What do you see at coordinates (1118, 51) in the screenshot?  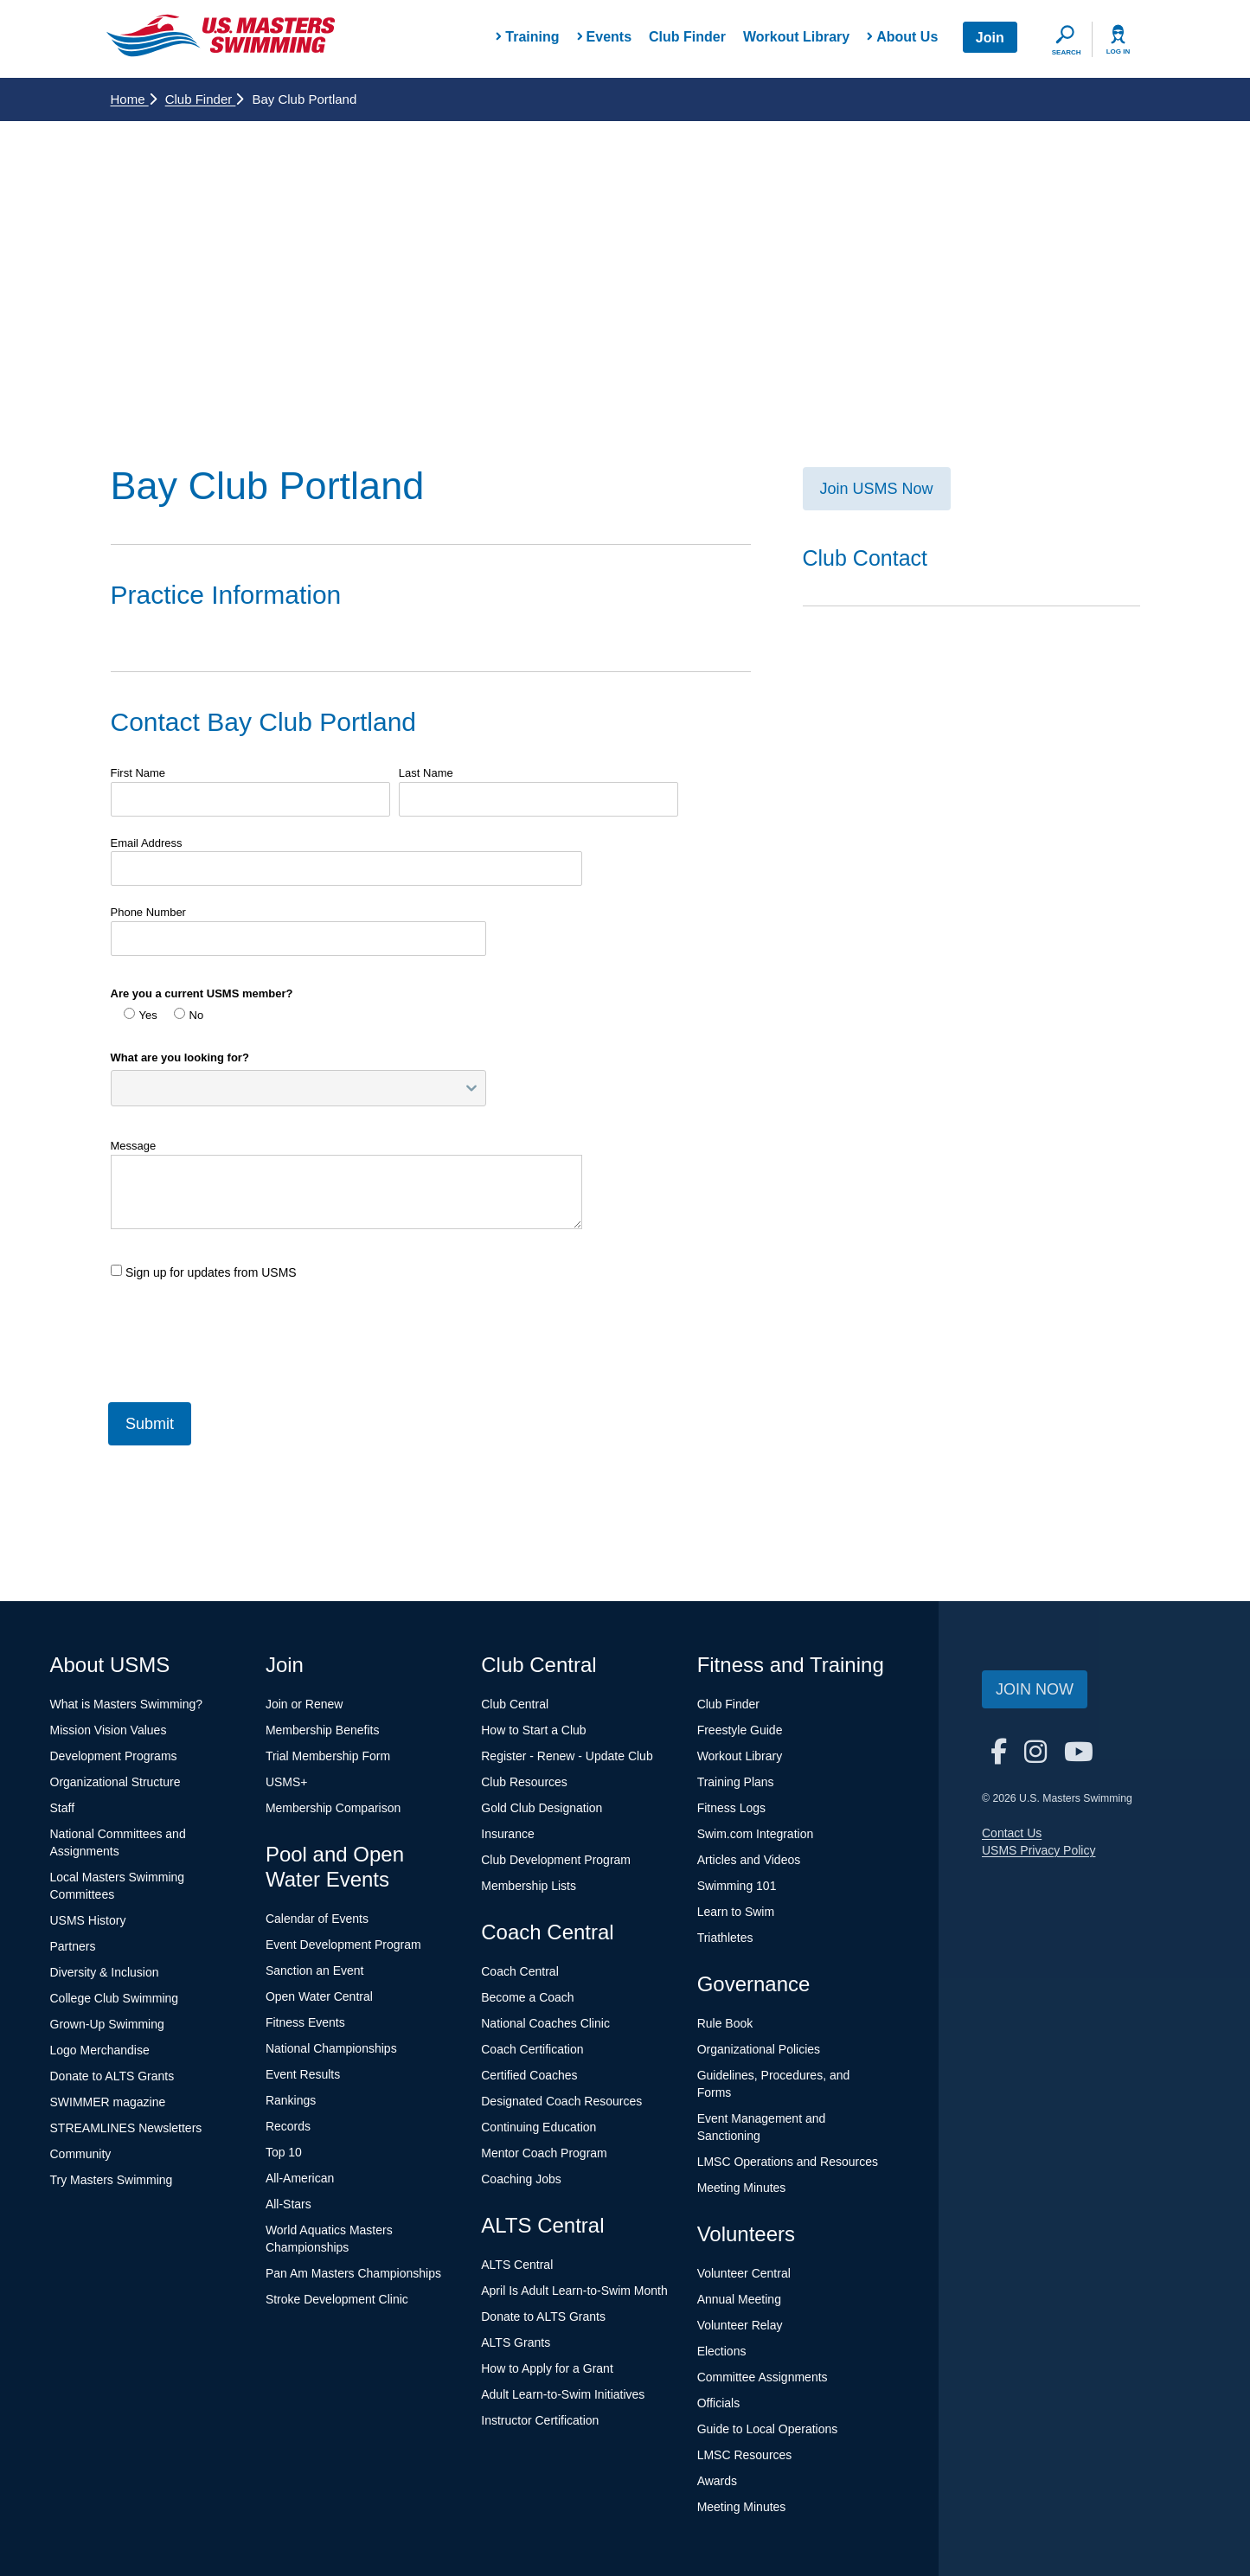 I see `Log In` at bounding box center [1118, 51].